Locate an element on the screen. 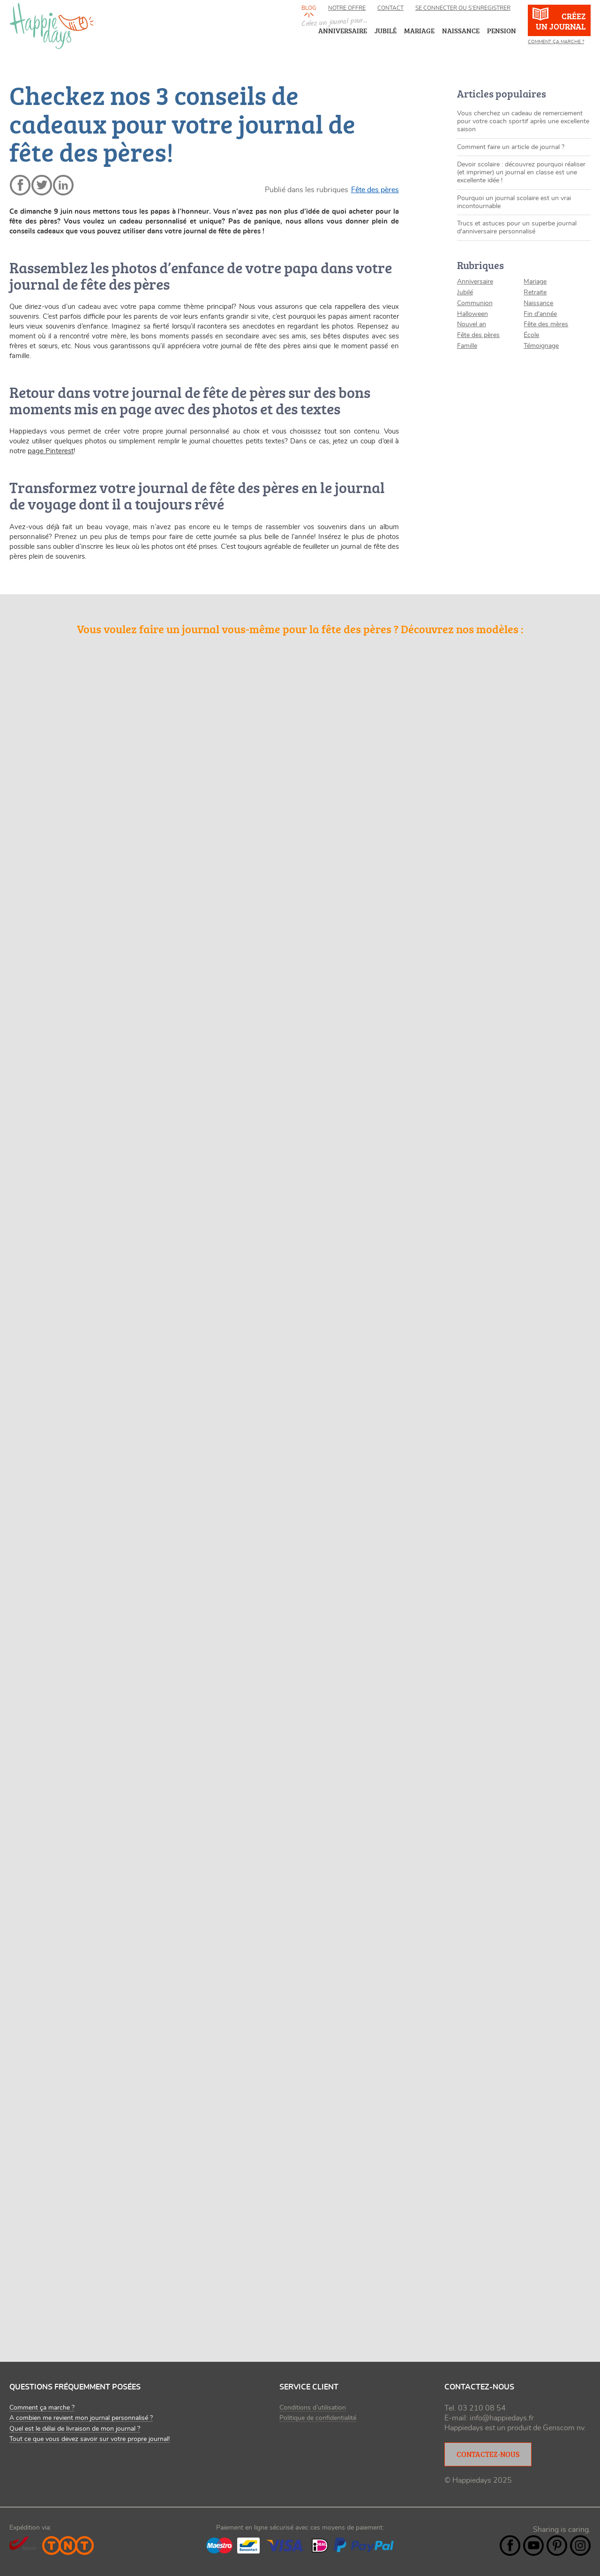  happiedays is located at coordinates (51, 26).